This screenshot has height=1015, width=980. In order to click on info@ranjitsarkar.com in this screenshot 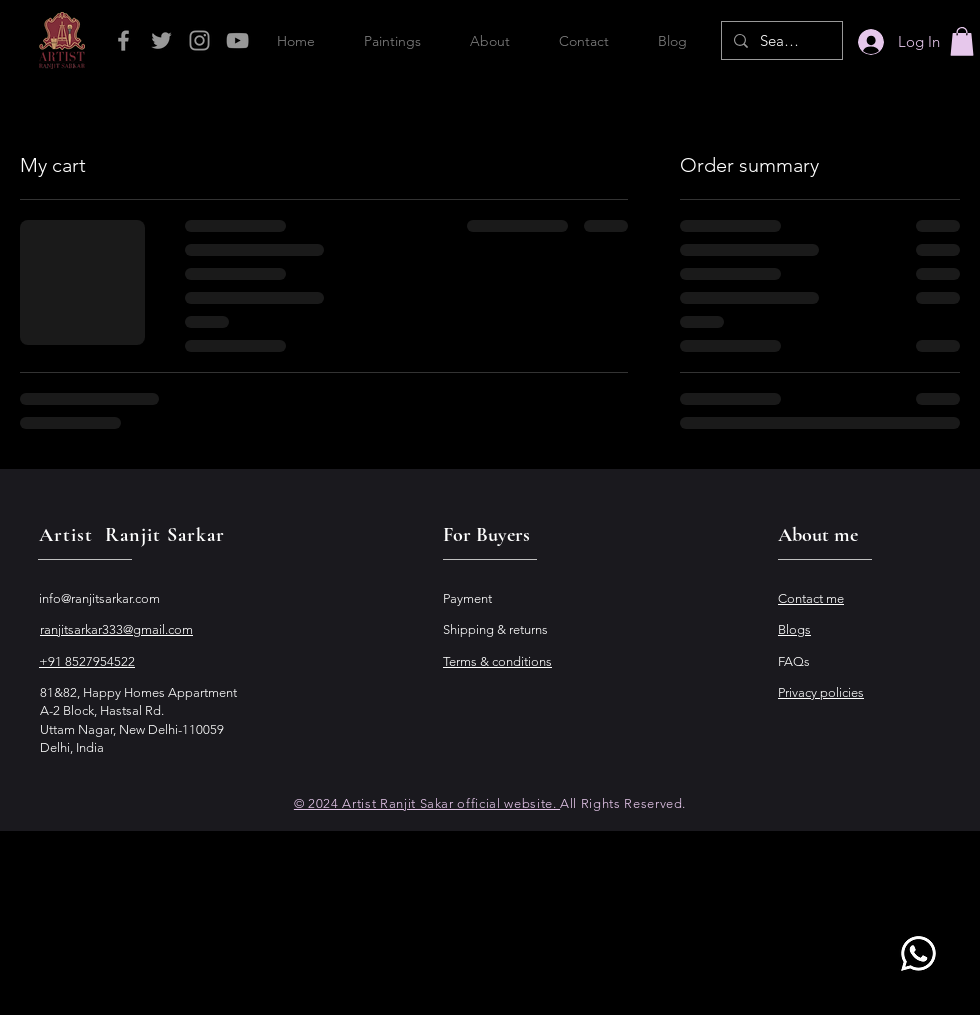, I will do `click(99, 598)`.